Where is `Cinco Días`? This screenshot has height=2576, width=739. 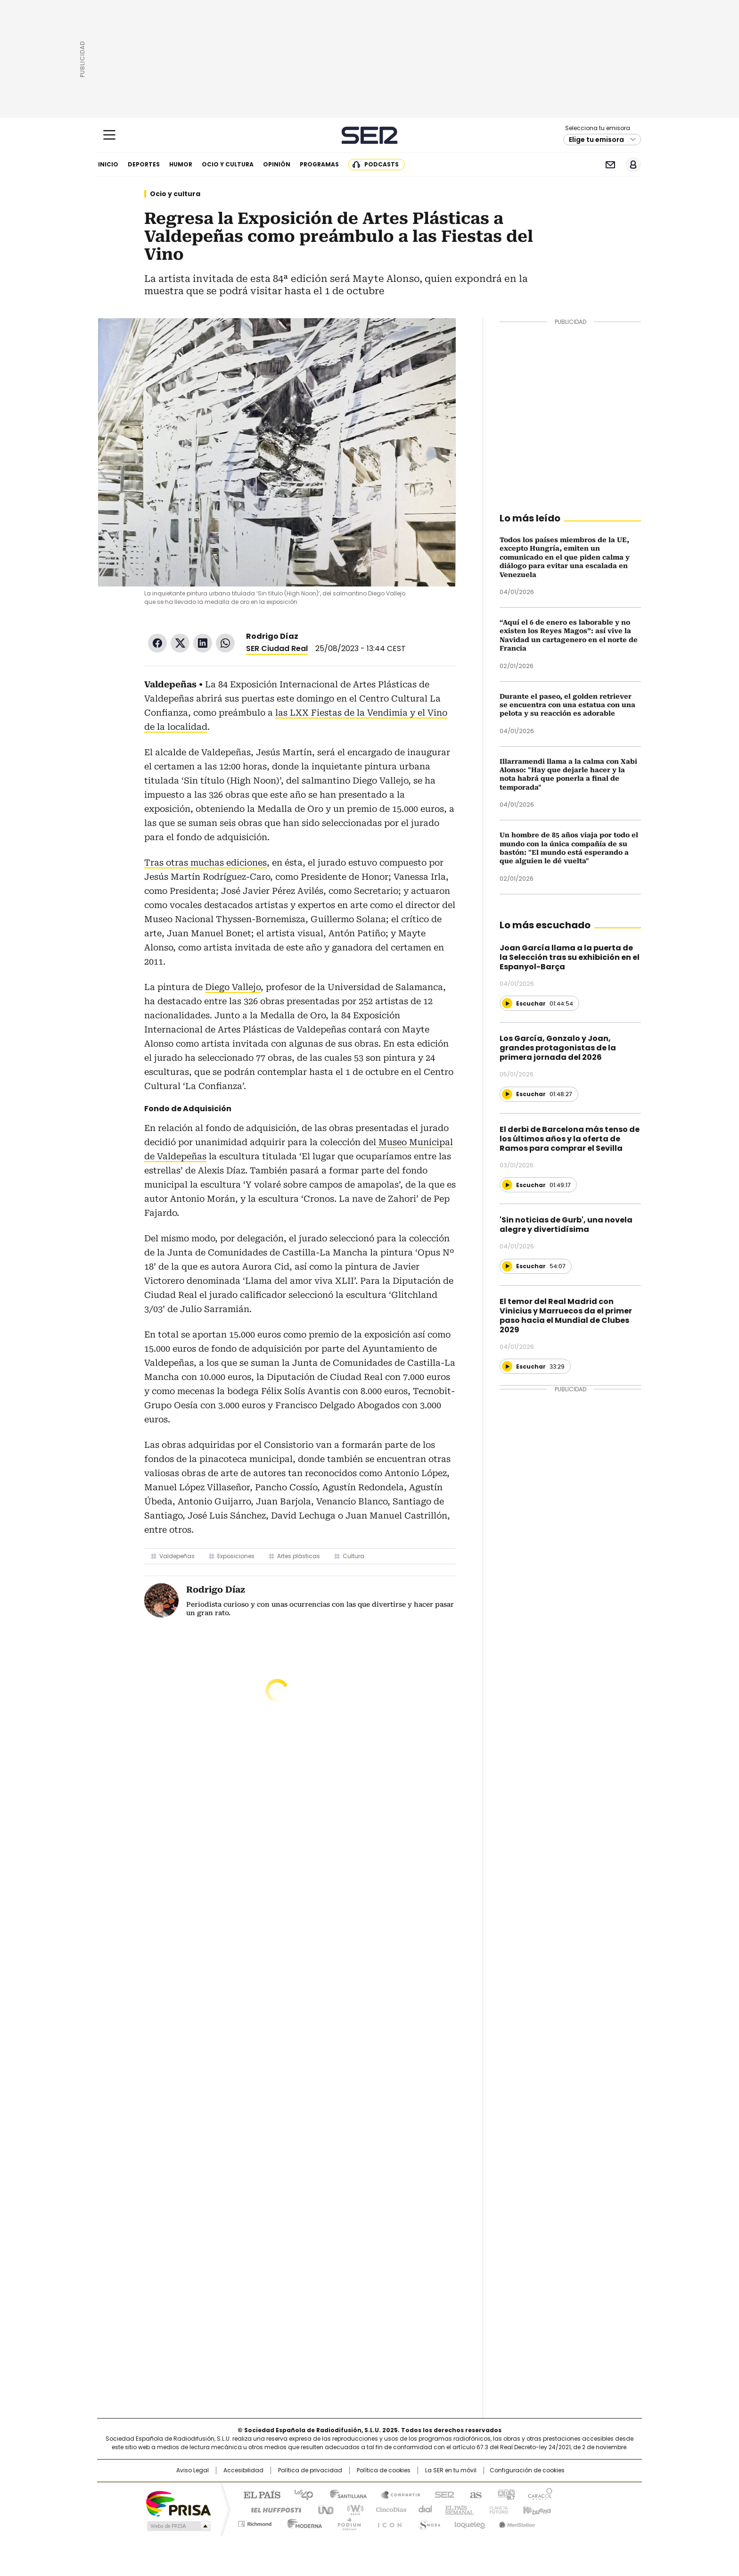
Cinco Días is located at coordinates (388, 2509).